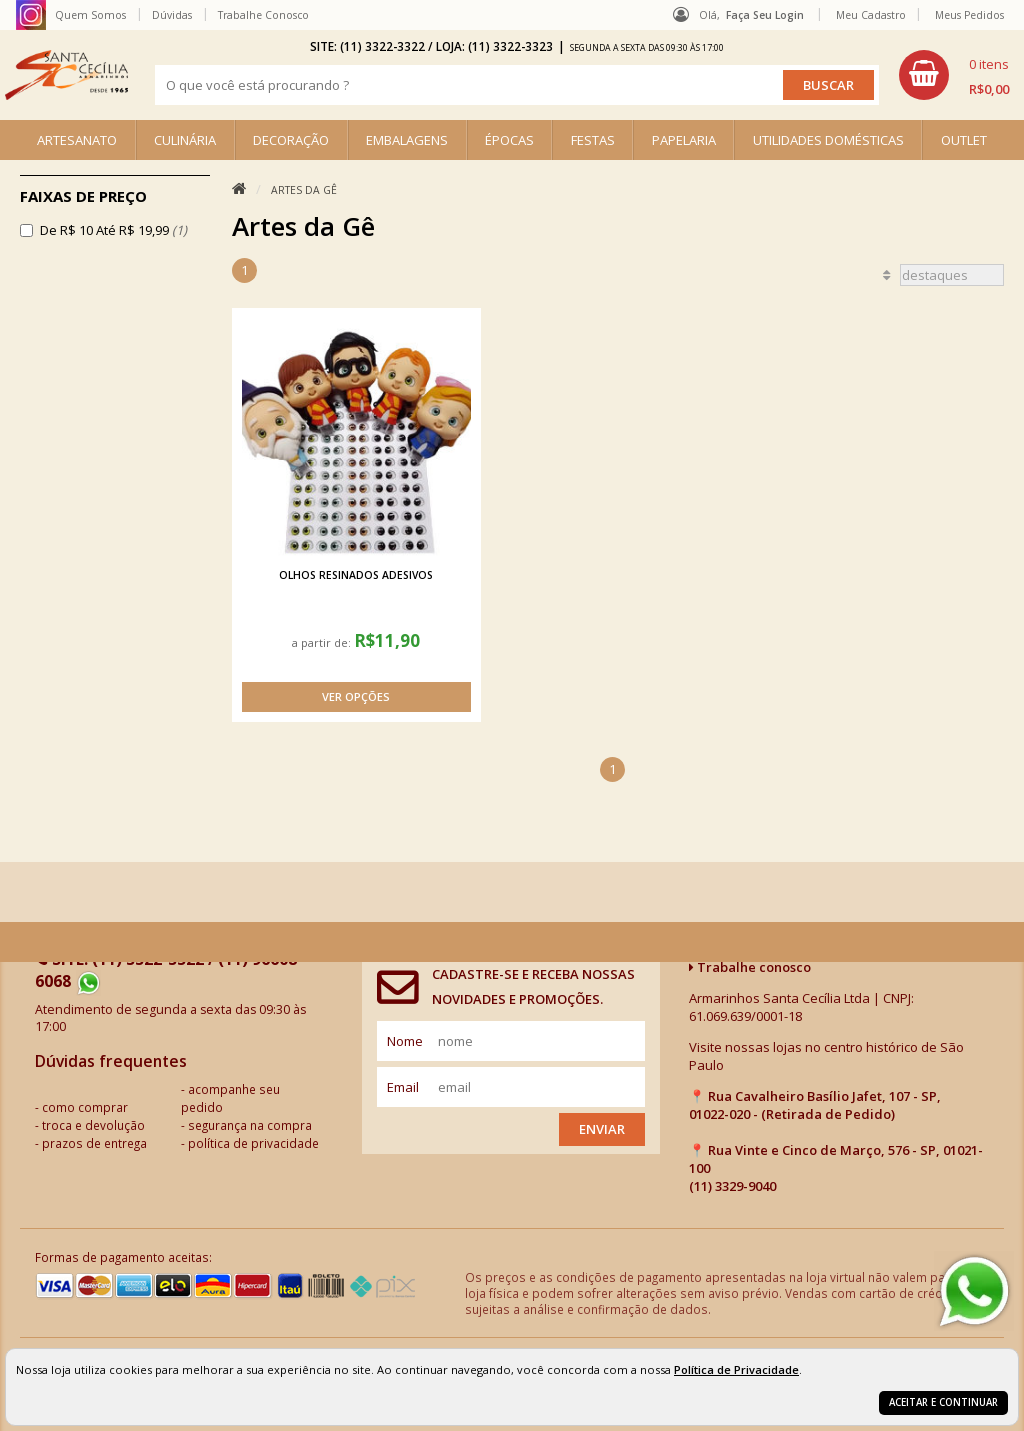  What do you see at coordinates (407, 140) in the screenshot?
I see `EMBALAGENS` at bounding box center [407, 140].